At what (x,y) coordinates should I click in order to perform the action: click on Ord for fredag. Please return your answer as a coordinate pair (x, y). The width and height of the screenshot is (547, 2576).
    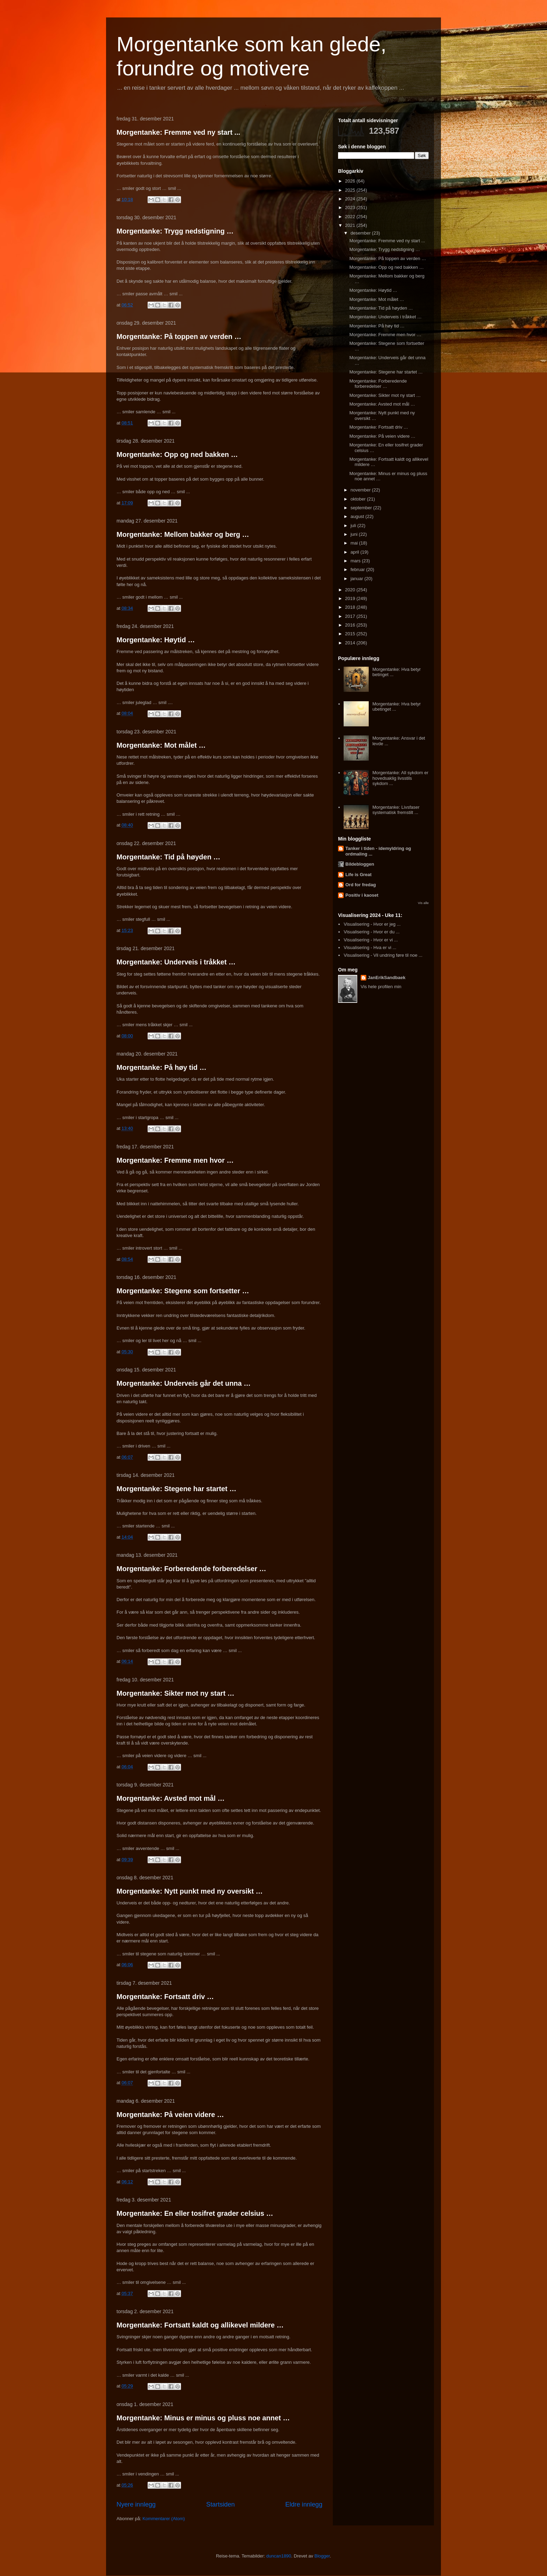
    Looking at the image, I should click on (360, 884).